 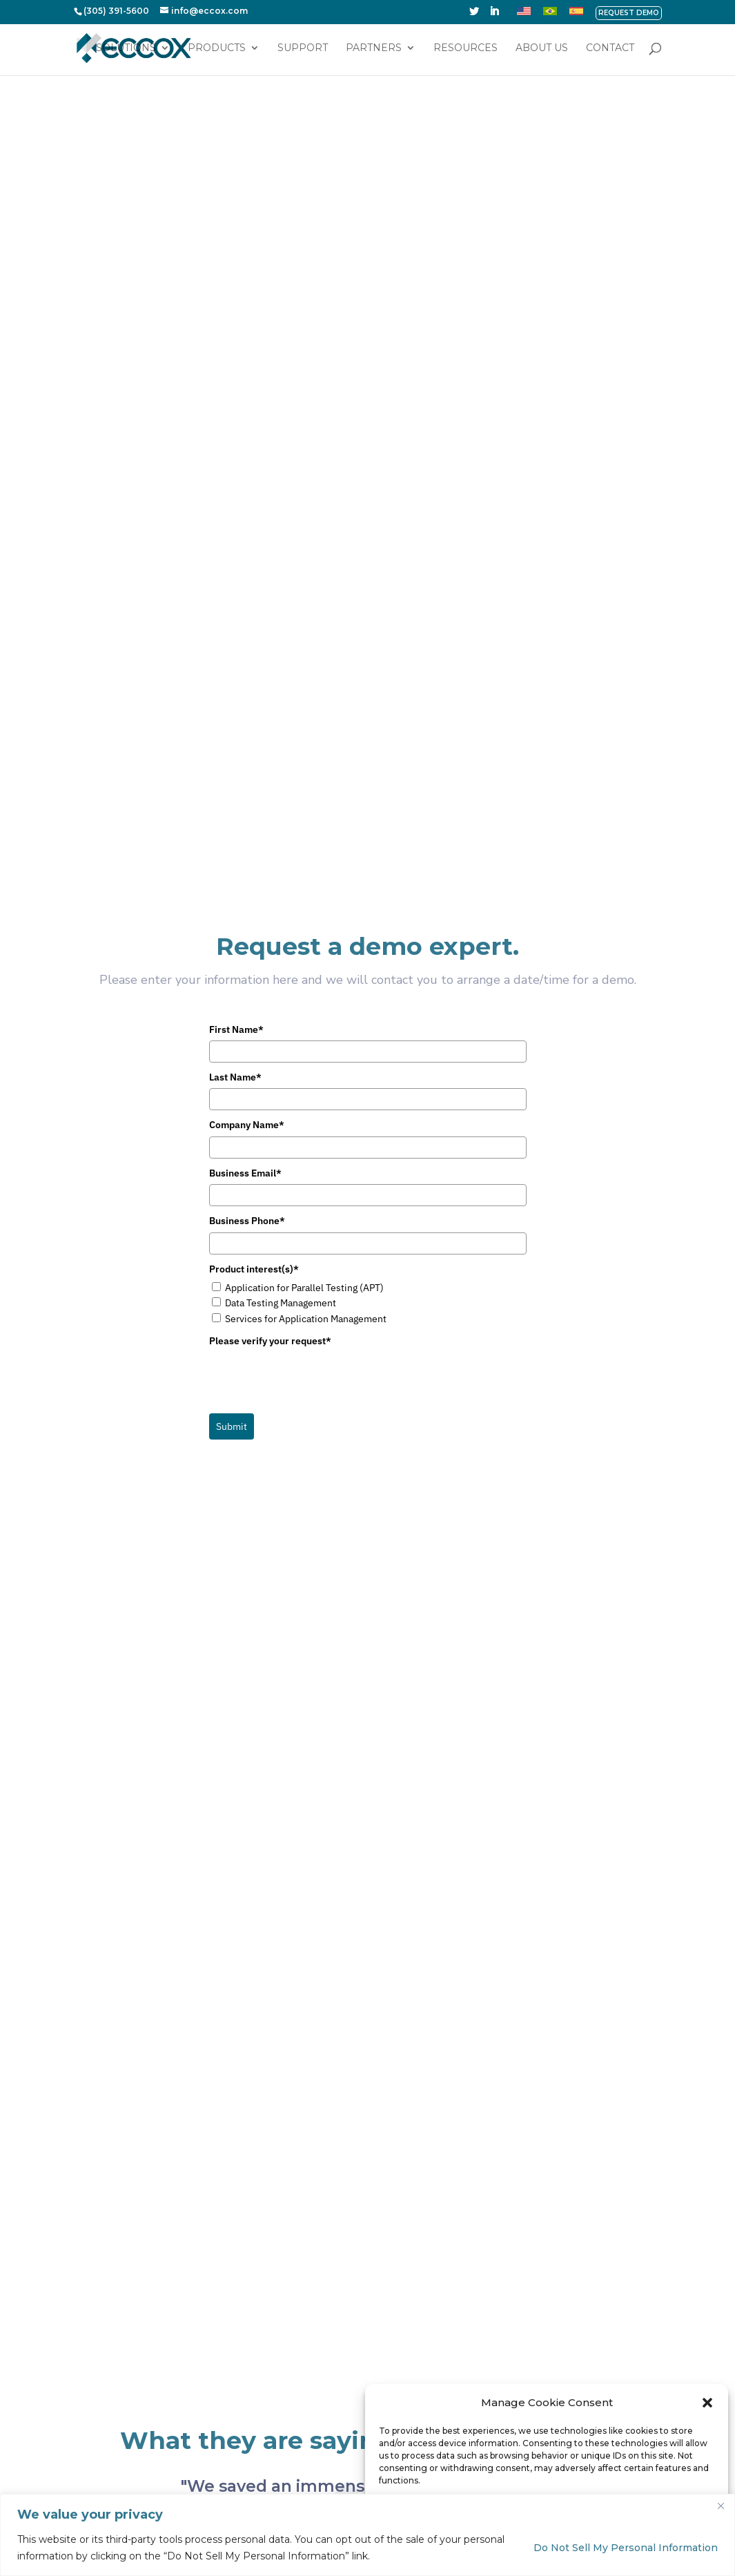 What do you see at coordinates (367, 2535) in the screenshot?
I see `[region]` at bounding box center [367, 2535].